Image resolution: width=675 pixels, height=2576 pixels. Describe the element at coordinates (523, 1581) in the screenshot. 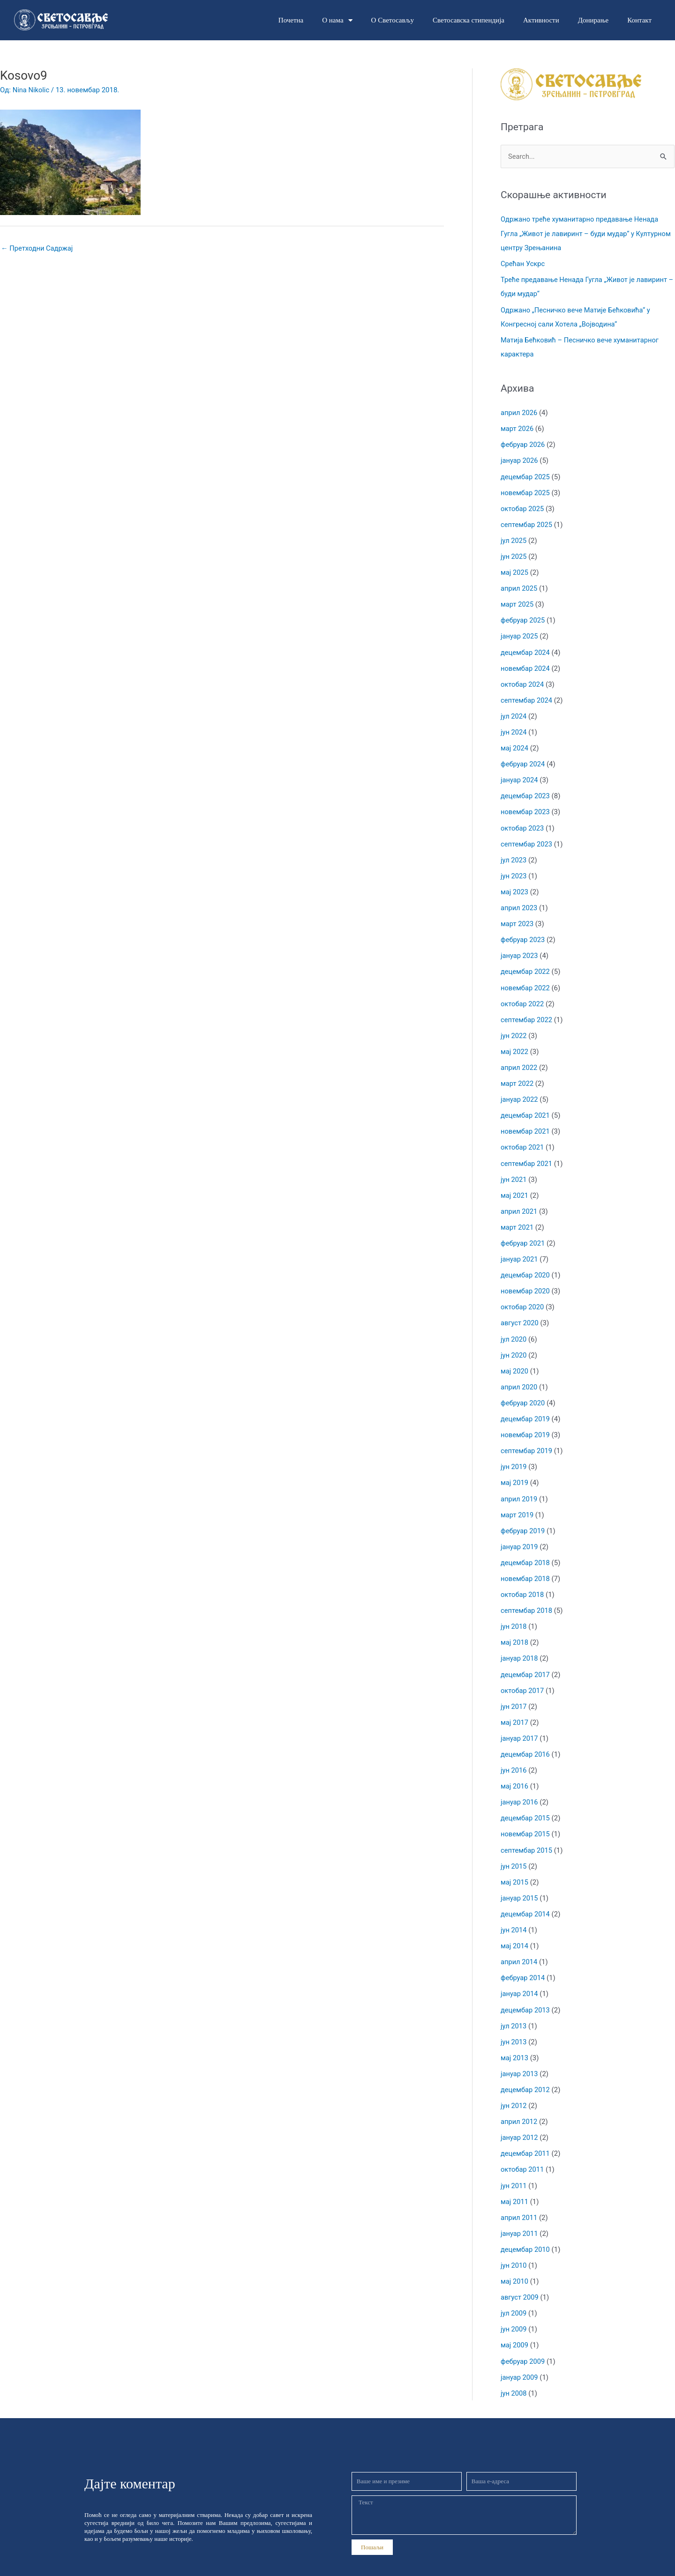

I see `октобар 2018` at that location.